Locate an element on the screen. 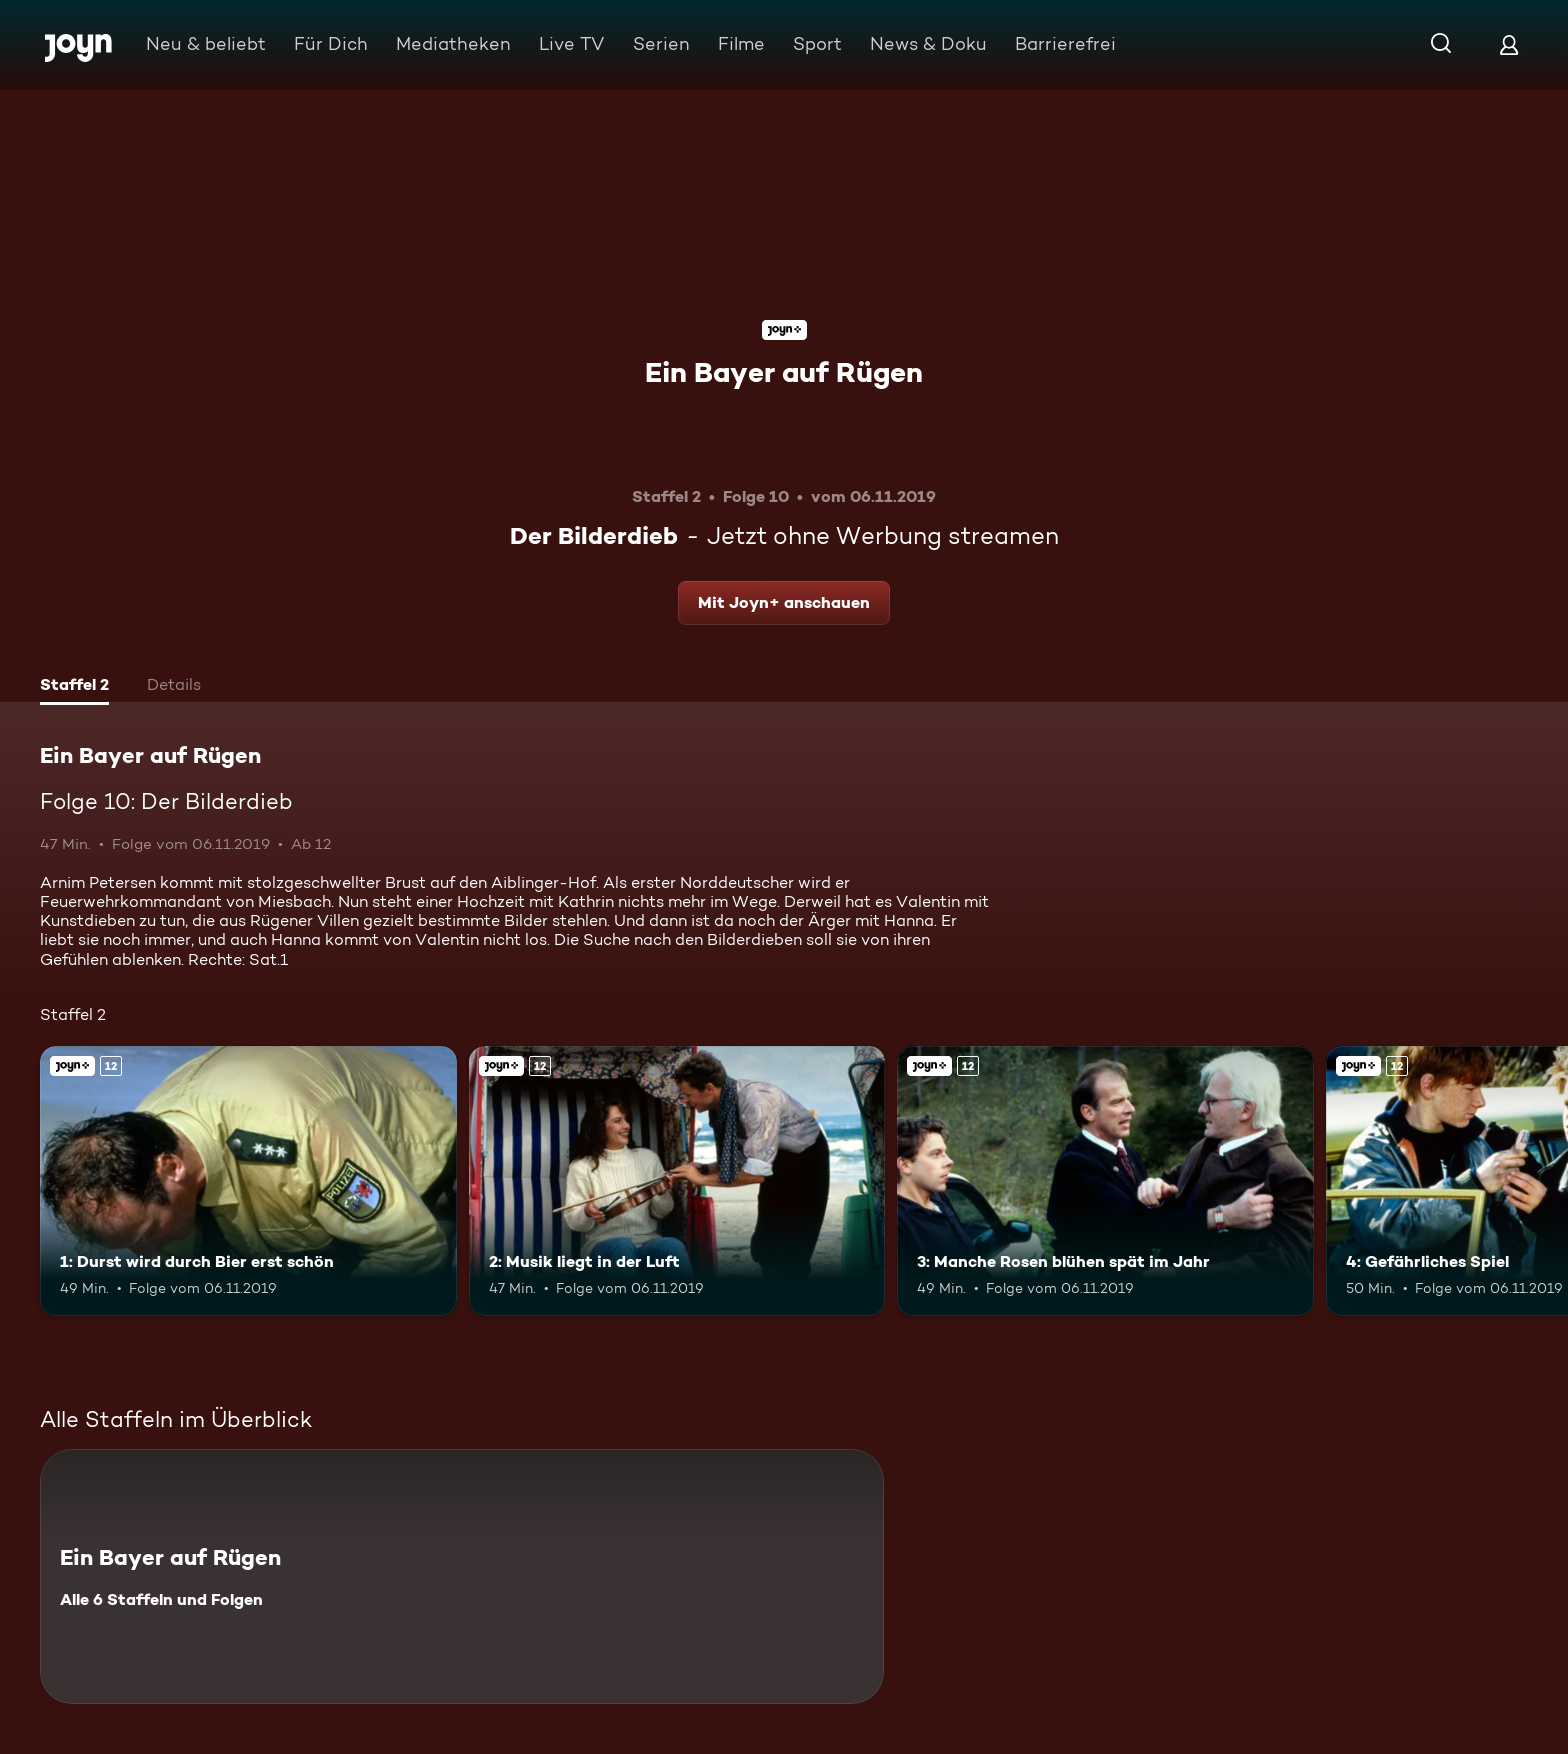 The image size is (1568, 1754). [tab] is located at coordinates (74, 687).